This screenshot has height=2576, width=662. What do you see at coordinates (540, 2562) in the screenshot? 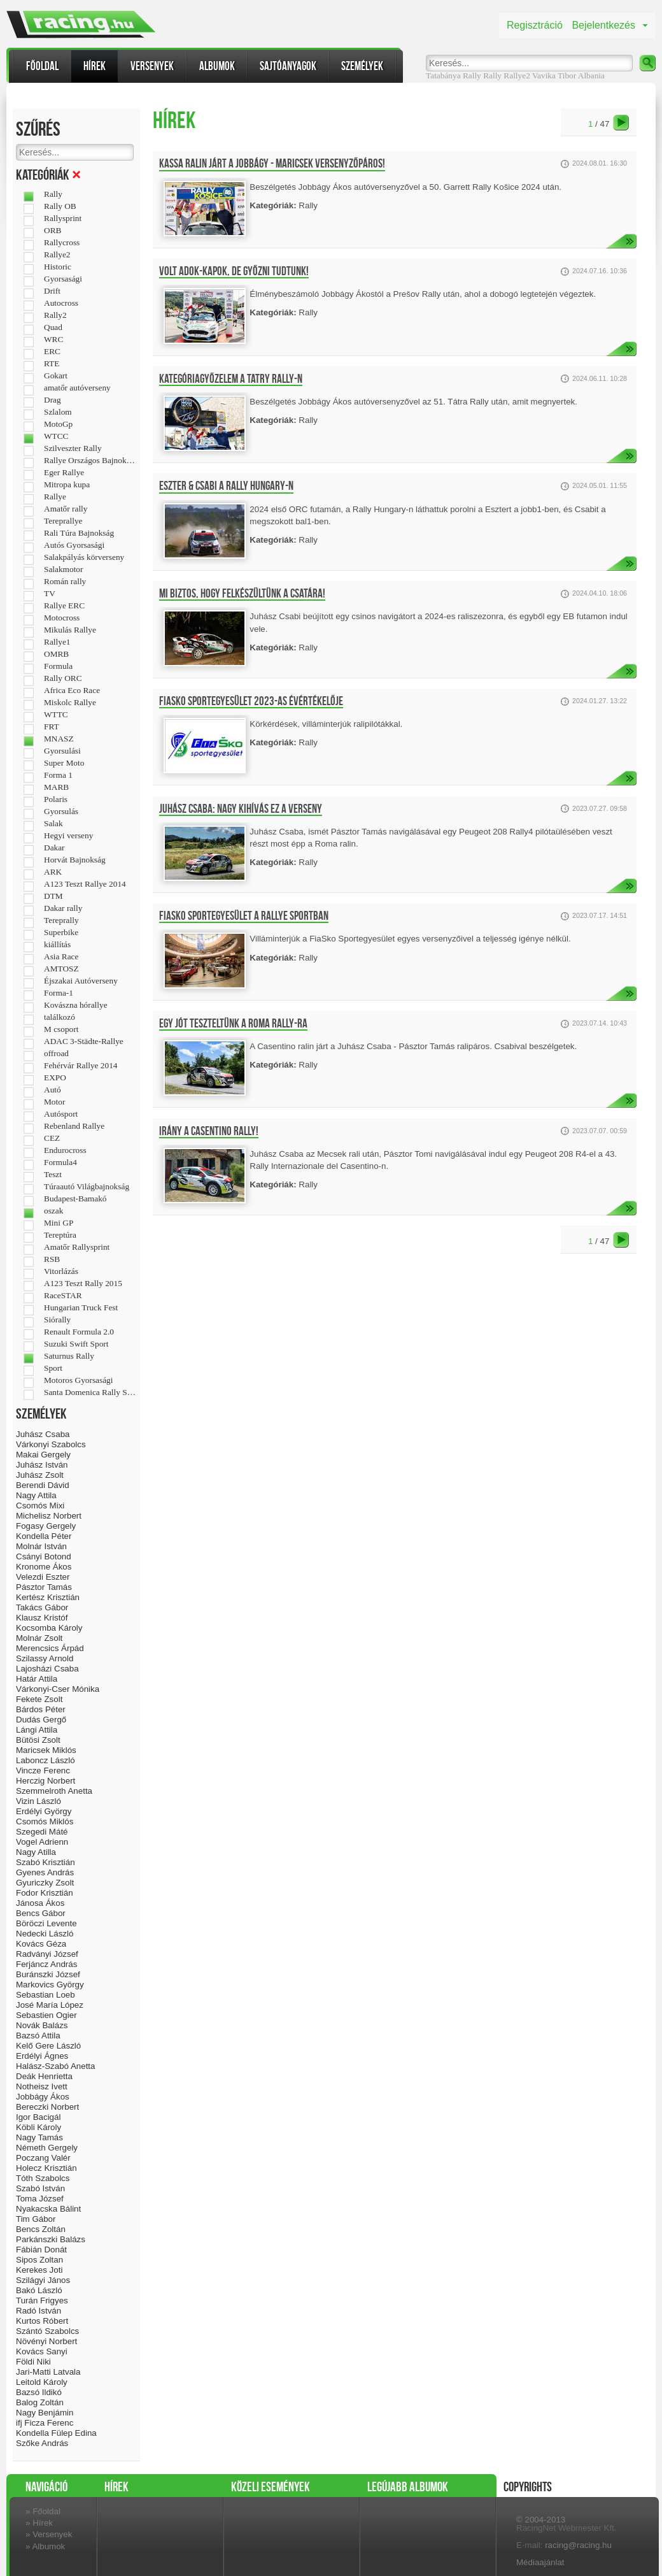
I see `Médiaajánlat` at bounding box center [540, 2562].